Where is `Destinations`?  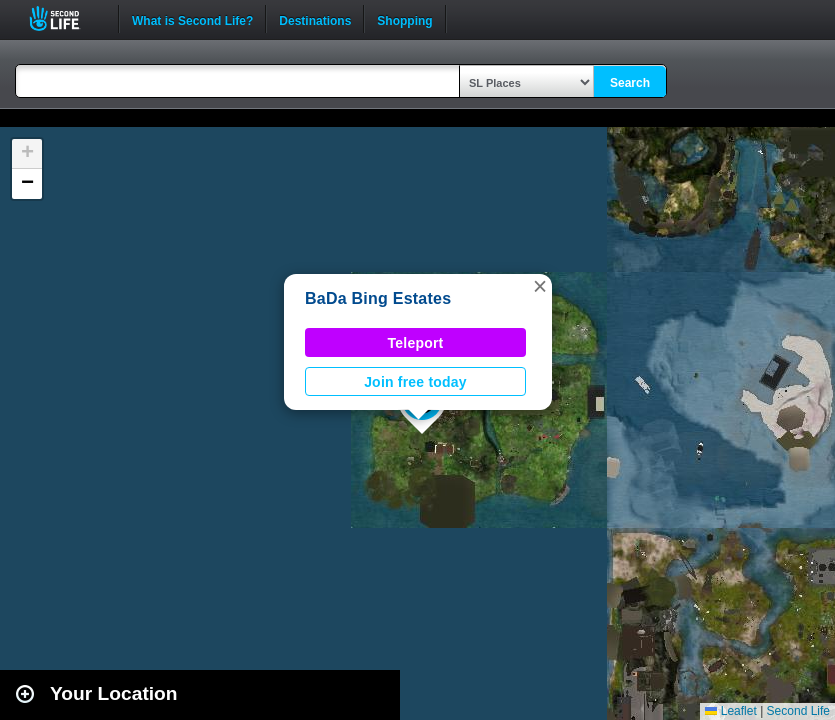
Destinations is located at coordinates (315, 19).